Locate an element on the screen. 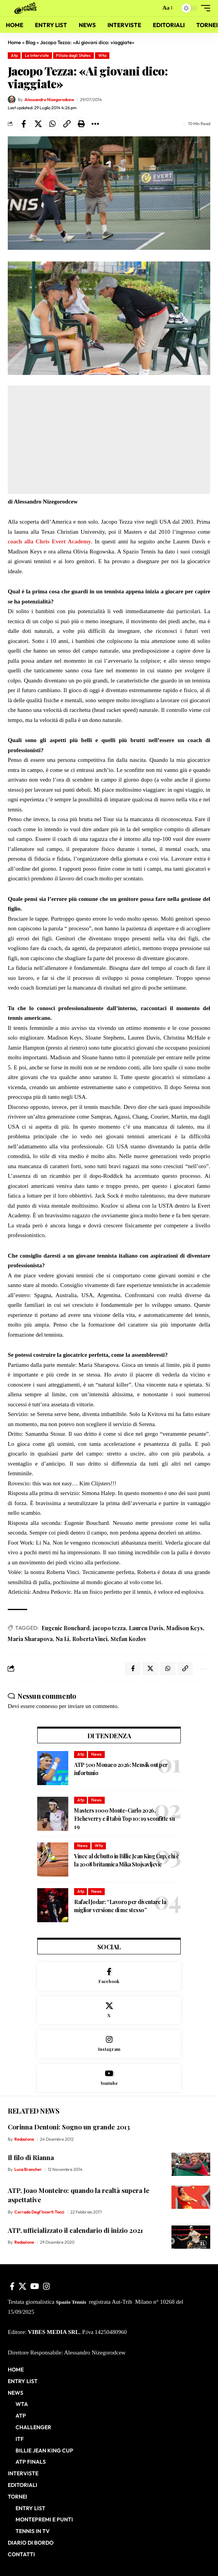 This screenshot has width=218, height=2576. [Youtube] is located at coordinates (109, 2078).